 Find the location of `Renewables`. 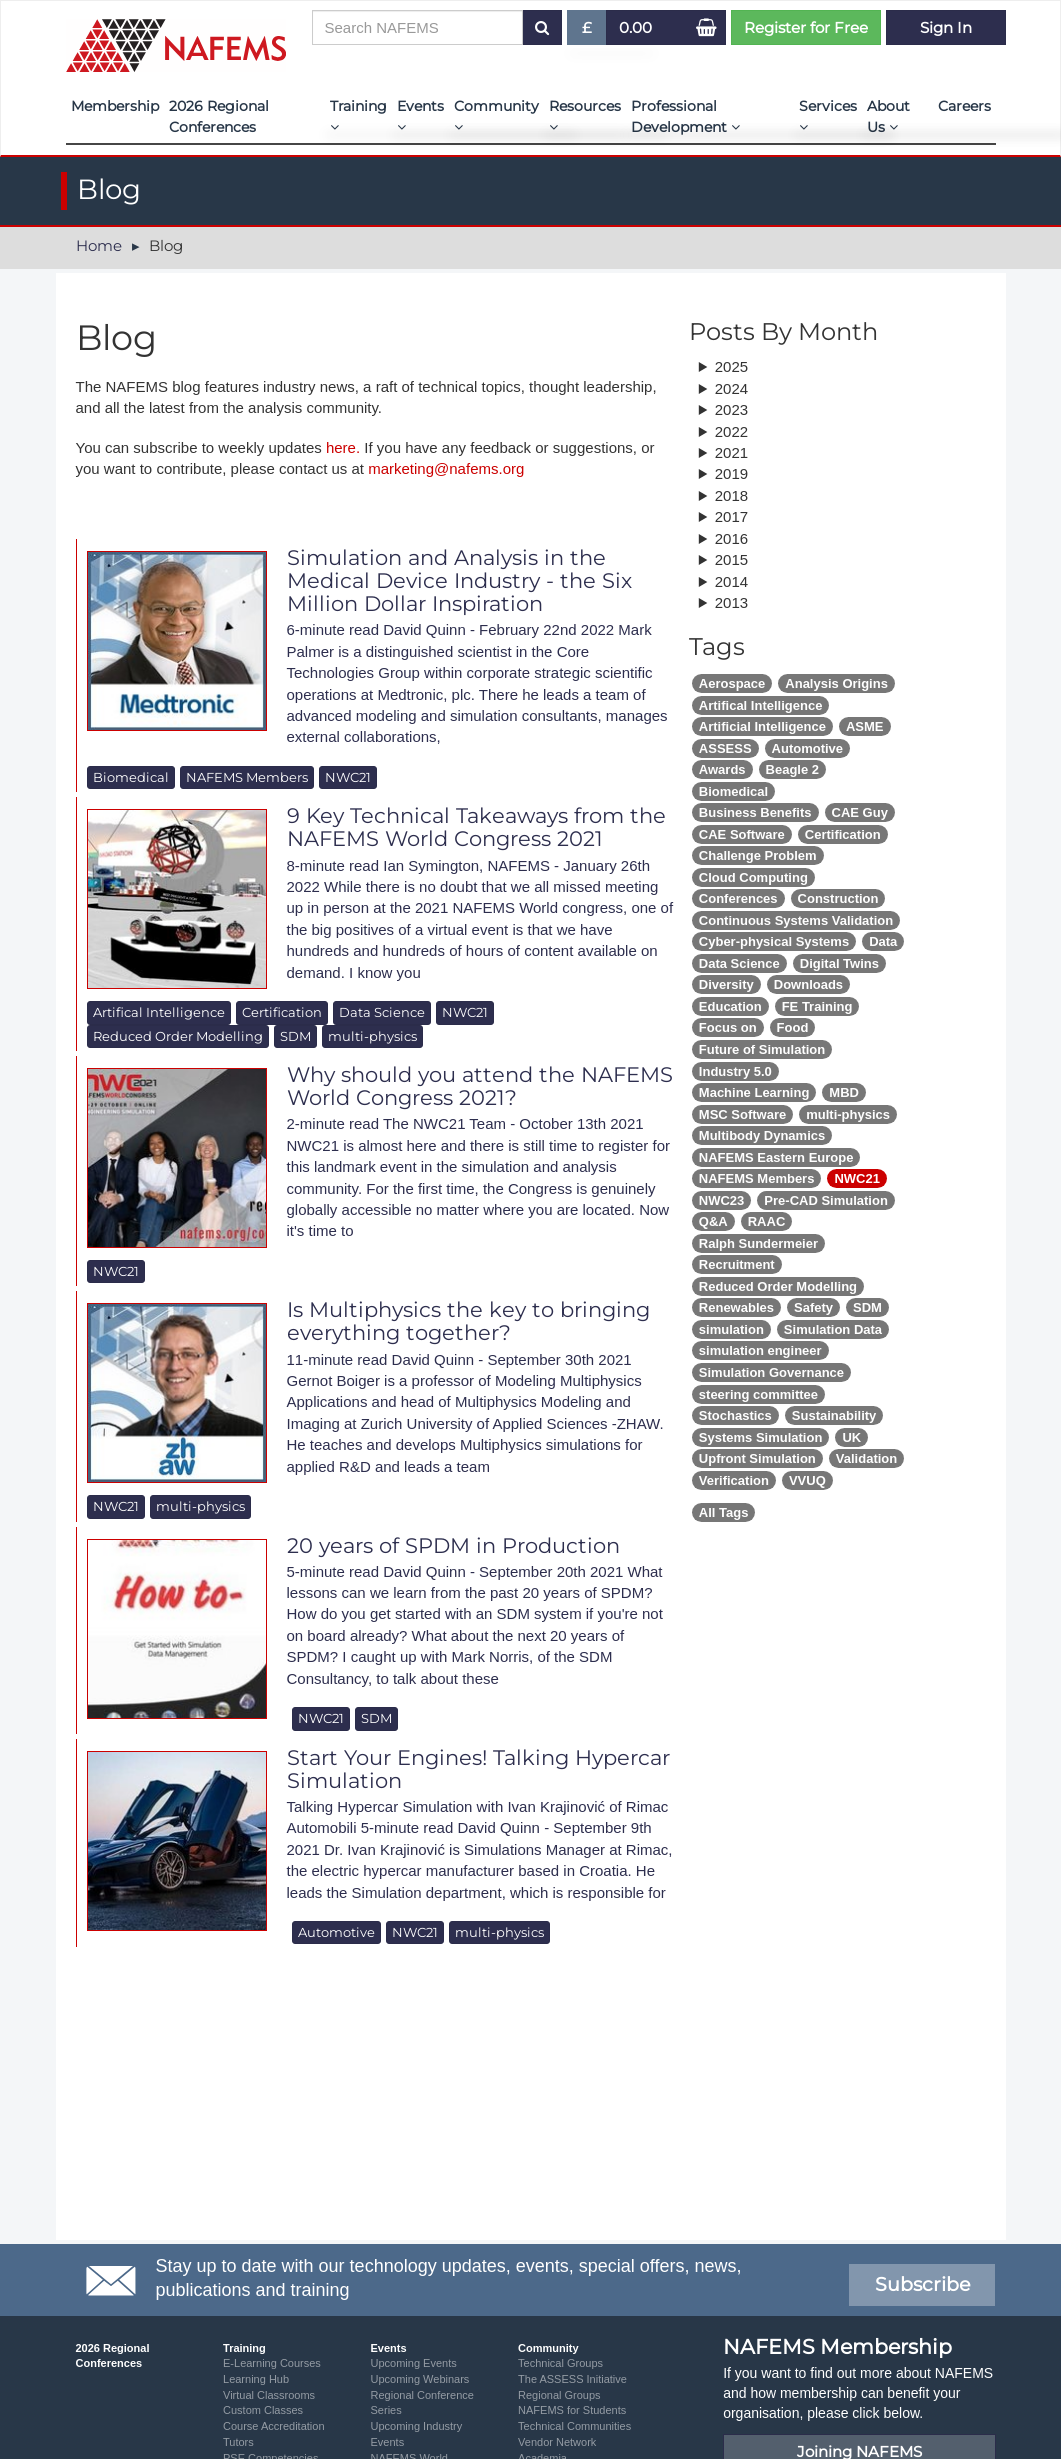

Renewables is located at coordinates (736, 1307).